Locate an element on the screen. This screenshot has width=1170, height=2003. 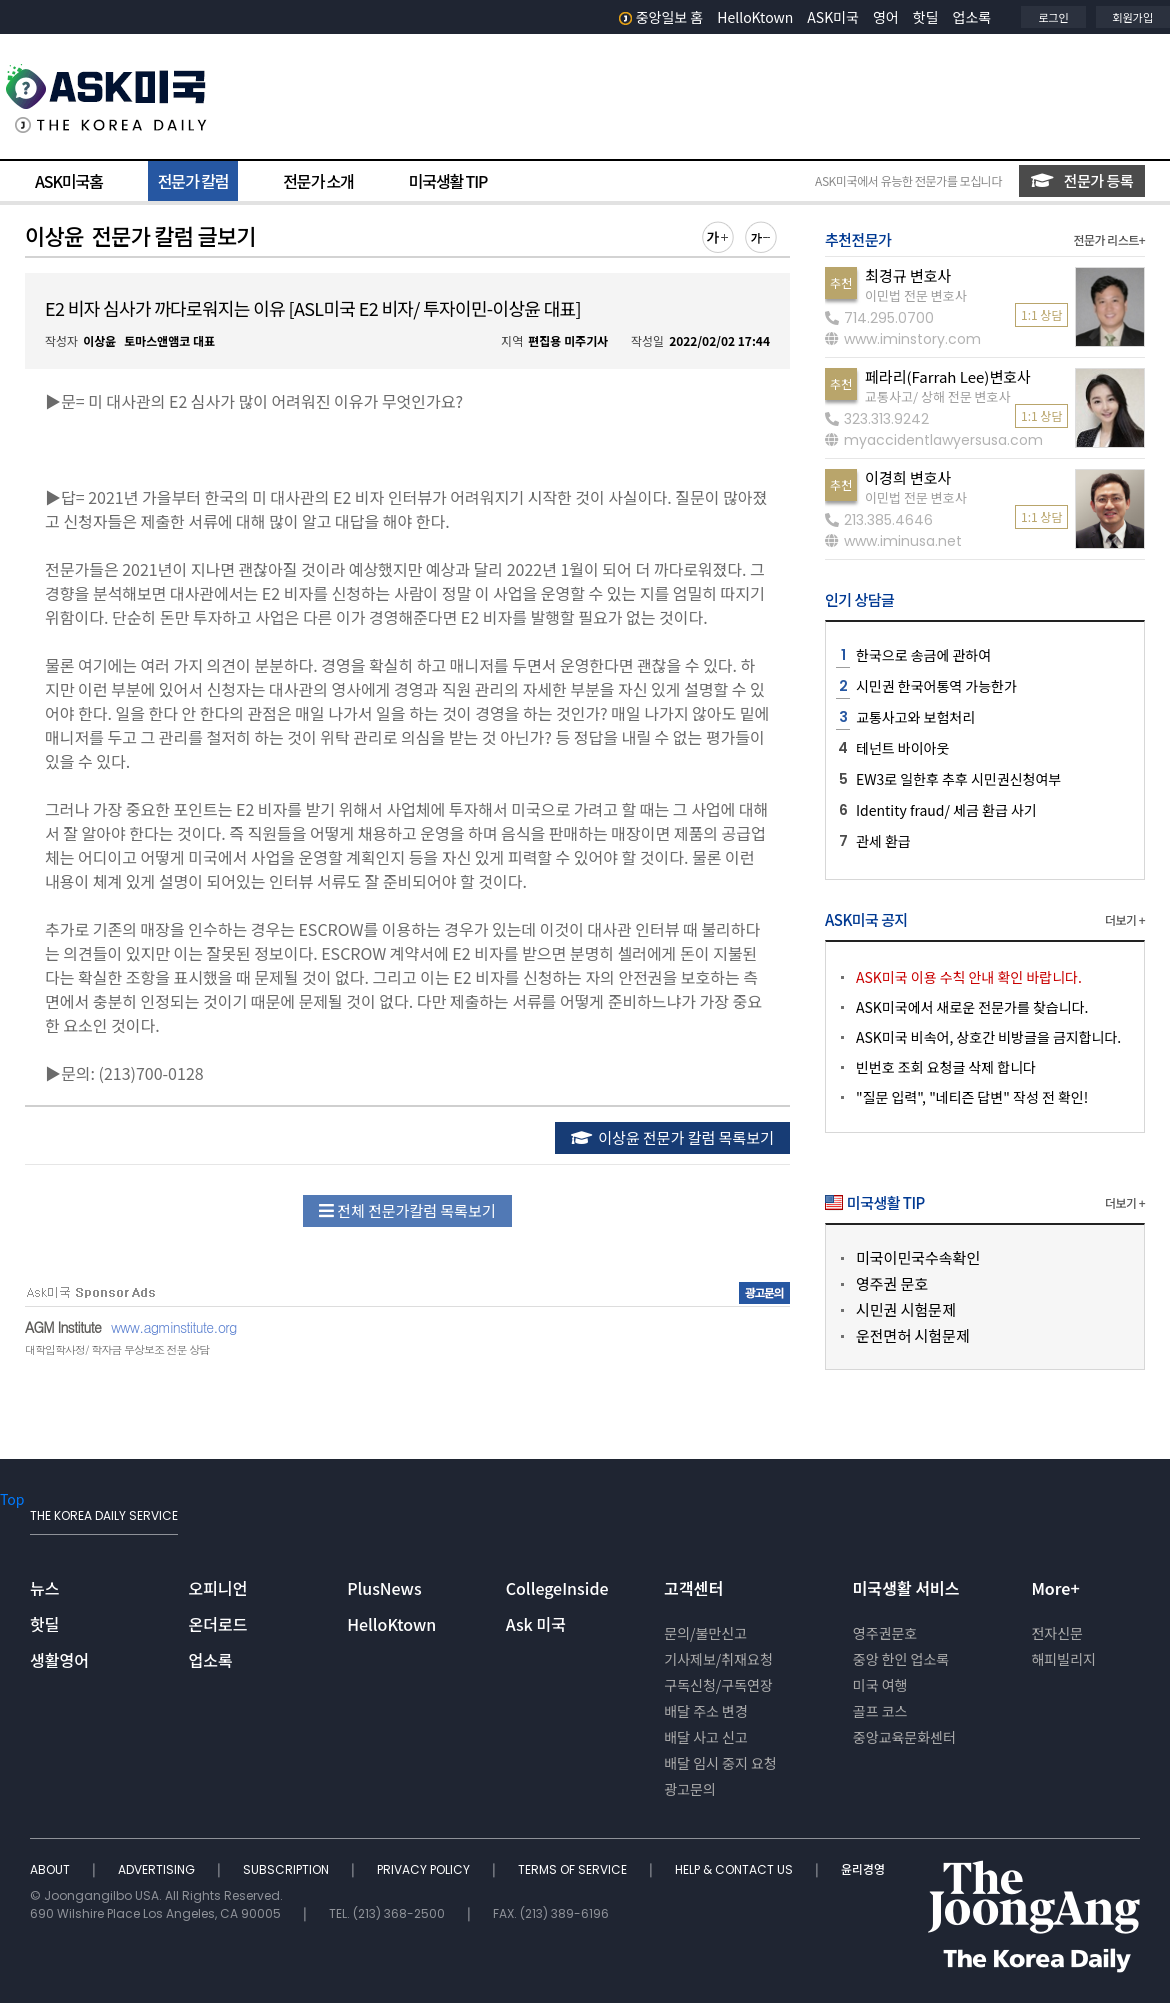
PRIVACY POLICY is located at coordinates (425, 1869).